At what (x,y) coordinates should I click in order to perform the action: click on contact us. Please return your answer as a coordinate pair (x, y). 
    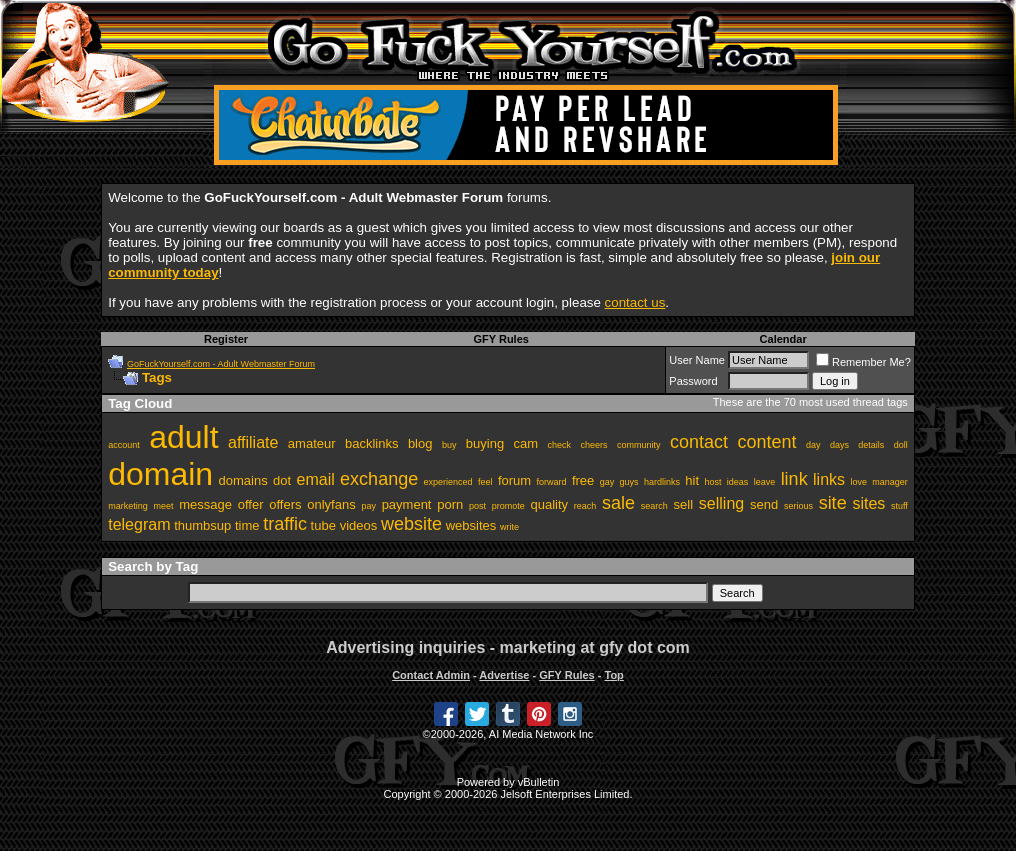
    Looking at the image, I should click on (635, 302).